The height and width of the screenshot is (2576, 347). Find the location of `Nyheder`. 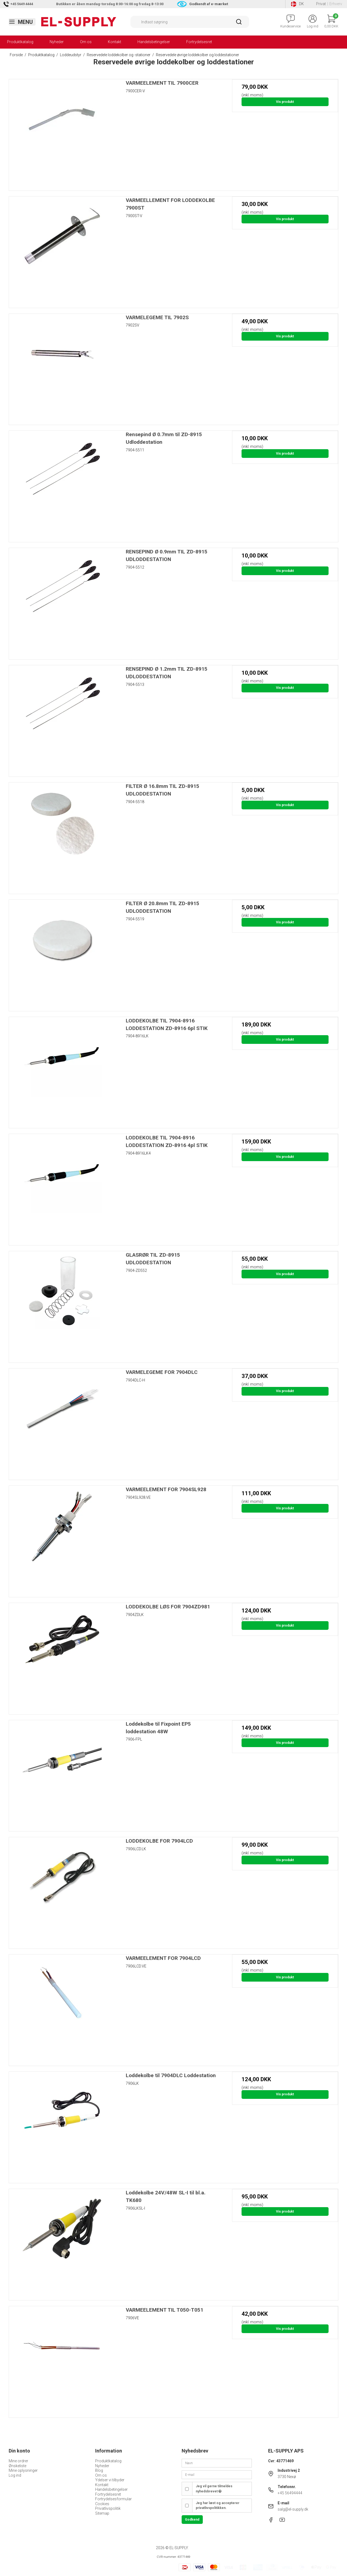

Nyheder is located at coordinates (57, 42).